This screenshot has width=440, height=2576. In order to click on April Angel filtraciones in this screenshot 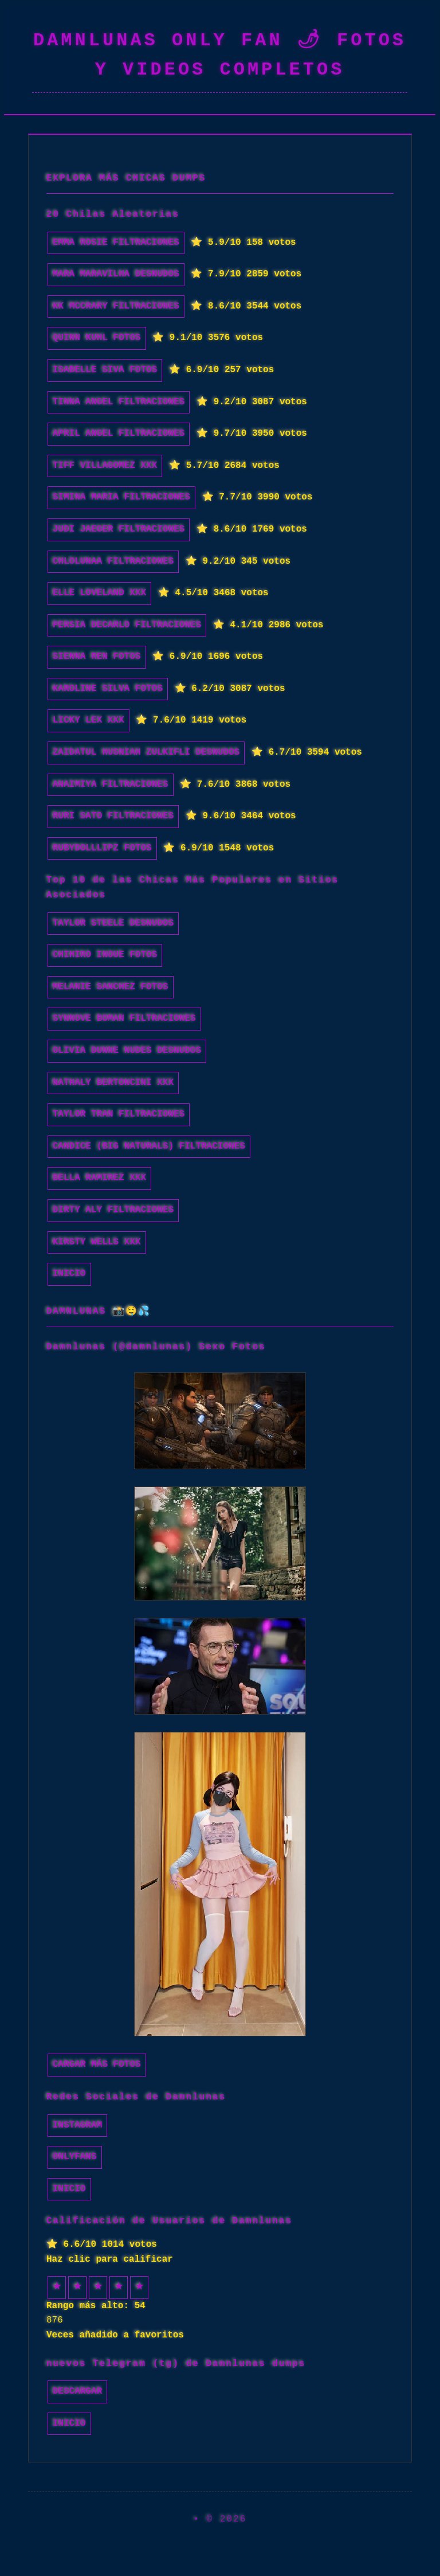, I will do `click(118, 433)`.